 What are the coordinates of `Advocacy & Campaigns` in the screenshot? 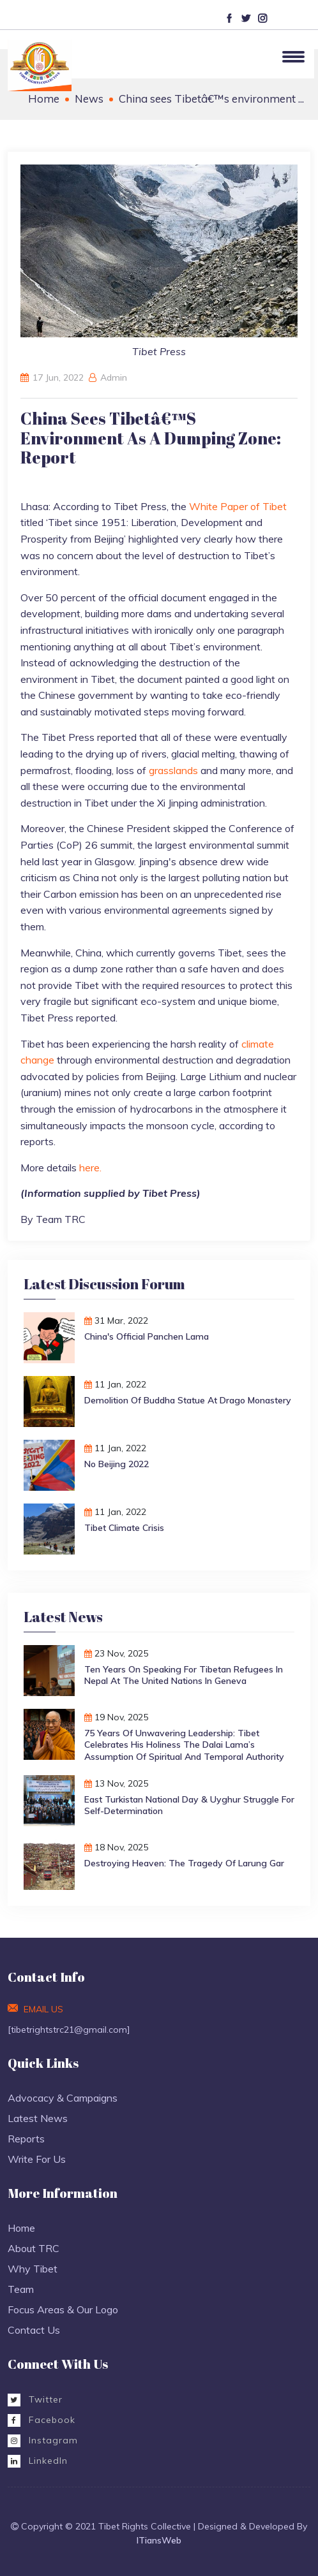 It's located at (62, 2097).